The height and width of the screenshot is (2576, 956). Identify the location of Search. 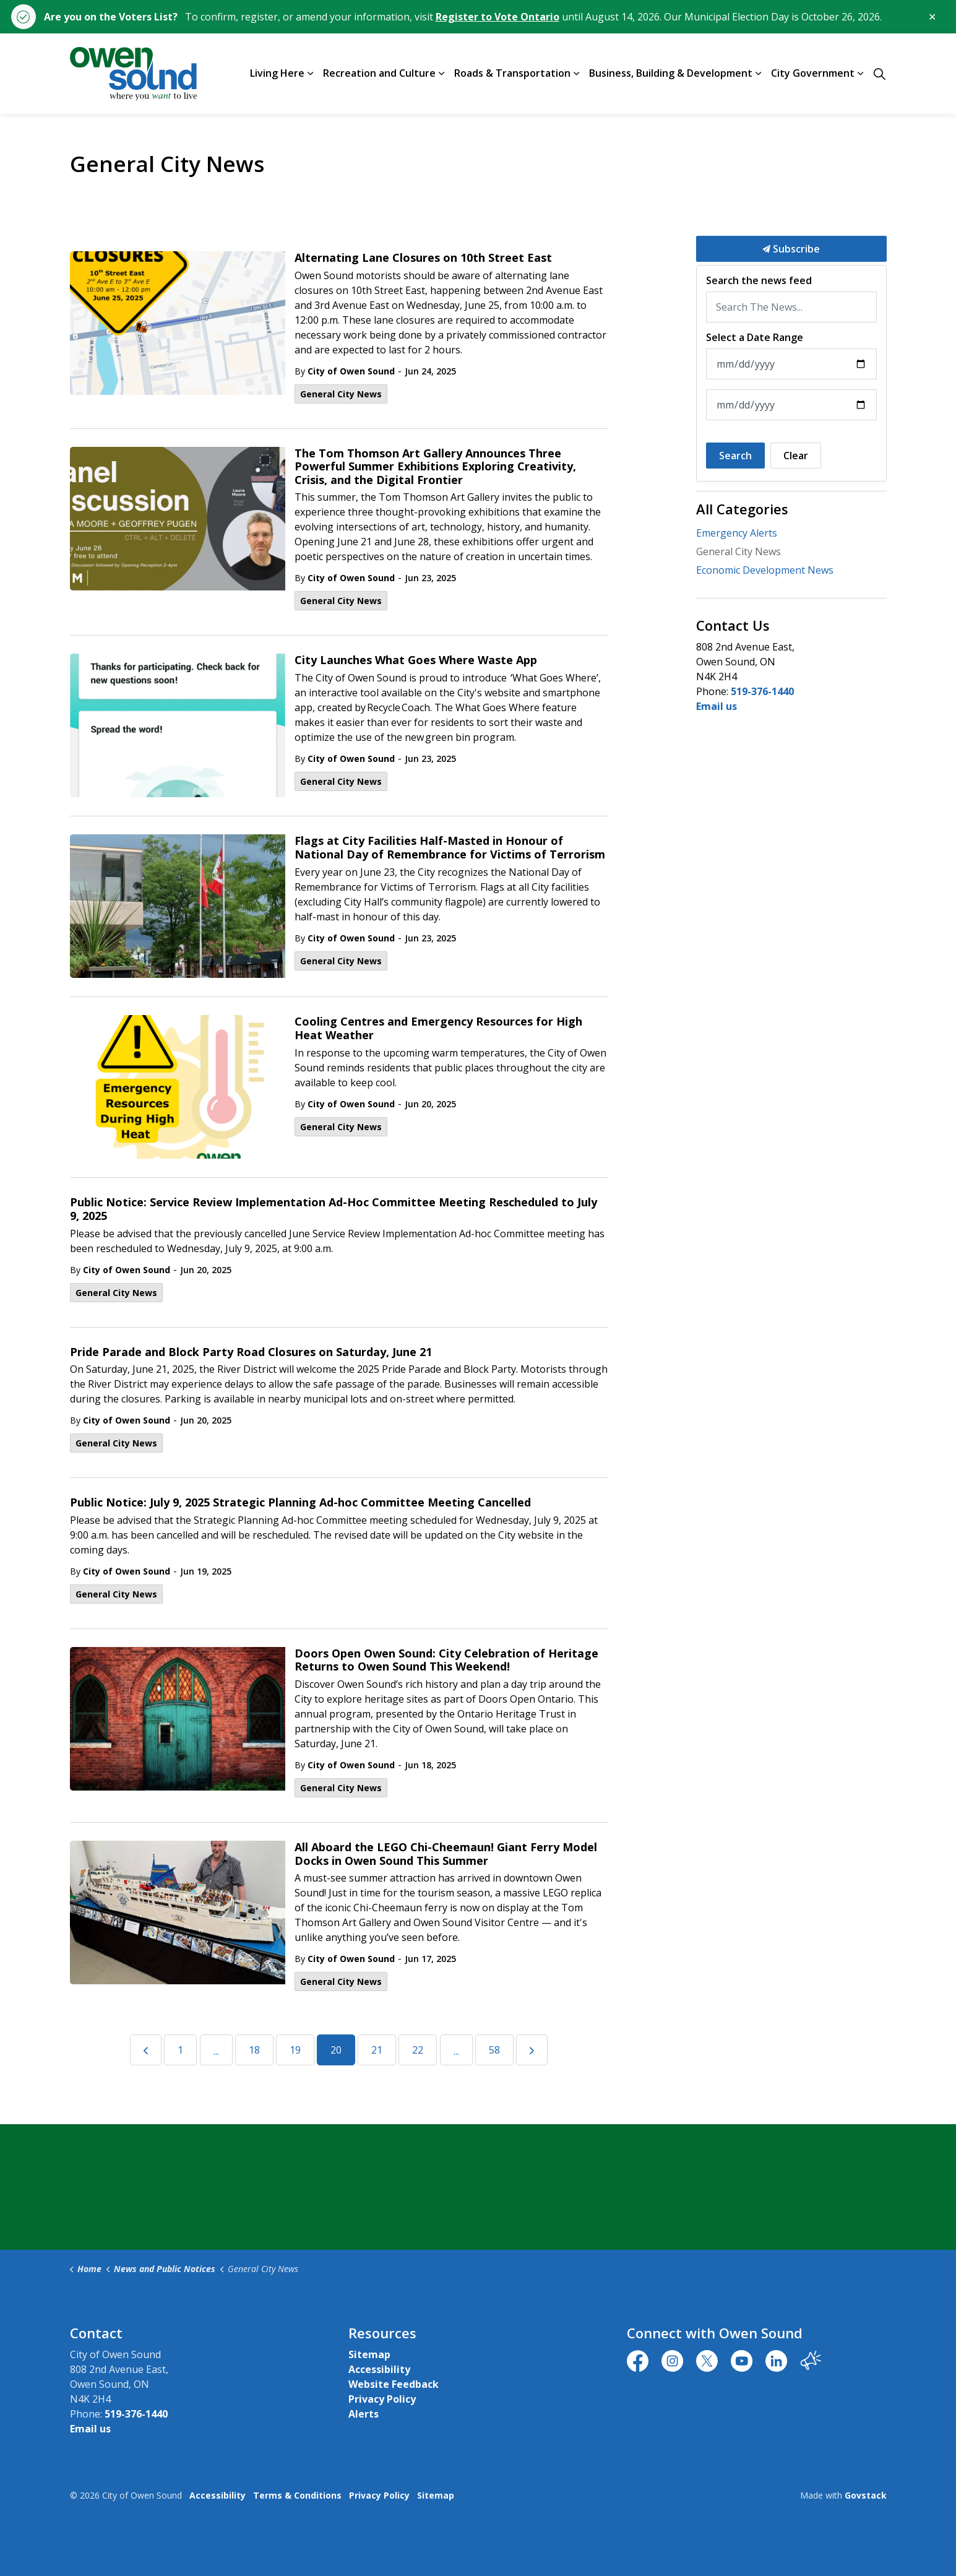
(735, 455).